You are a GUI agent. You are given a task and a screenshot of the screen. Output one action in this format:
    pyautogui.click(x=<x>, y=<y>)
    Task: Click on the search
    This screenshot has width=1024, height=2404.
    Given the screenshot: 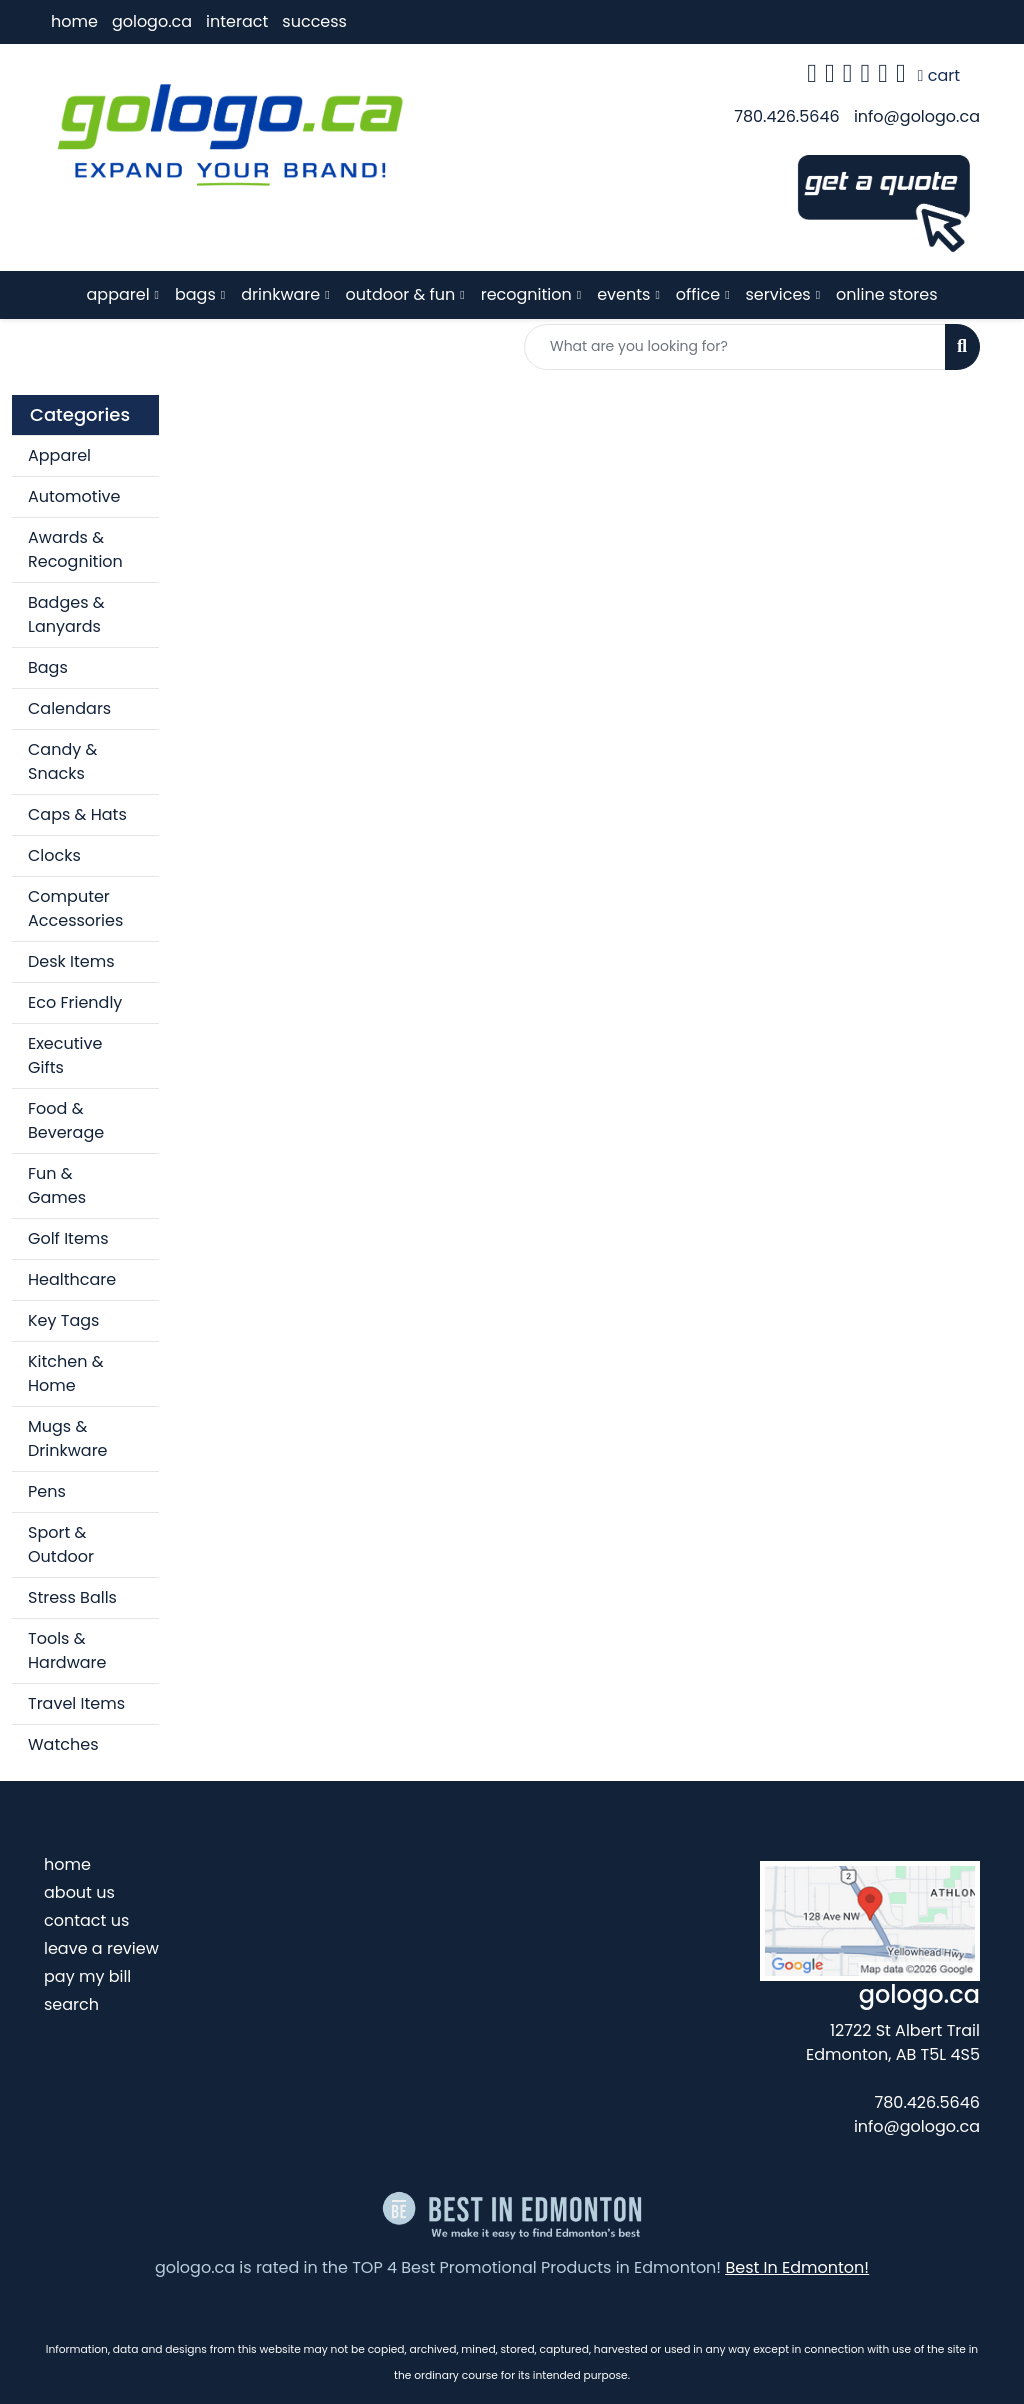 What is the action you would take?
    pyautogui.click(x=71, y=2004)
    